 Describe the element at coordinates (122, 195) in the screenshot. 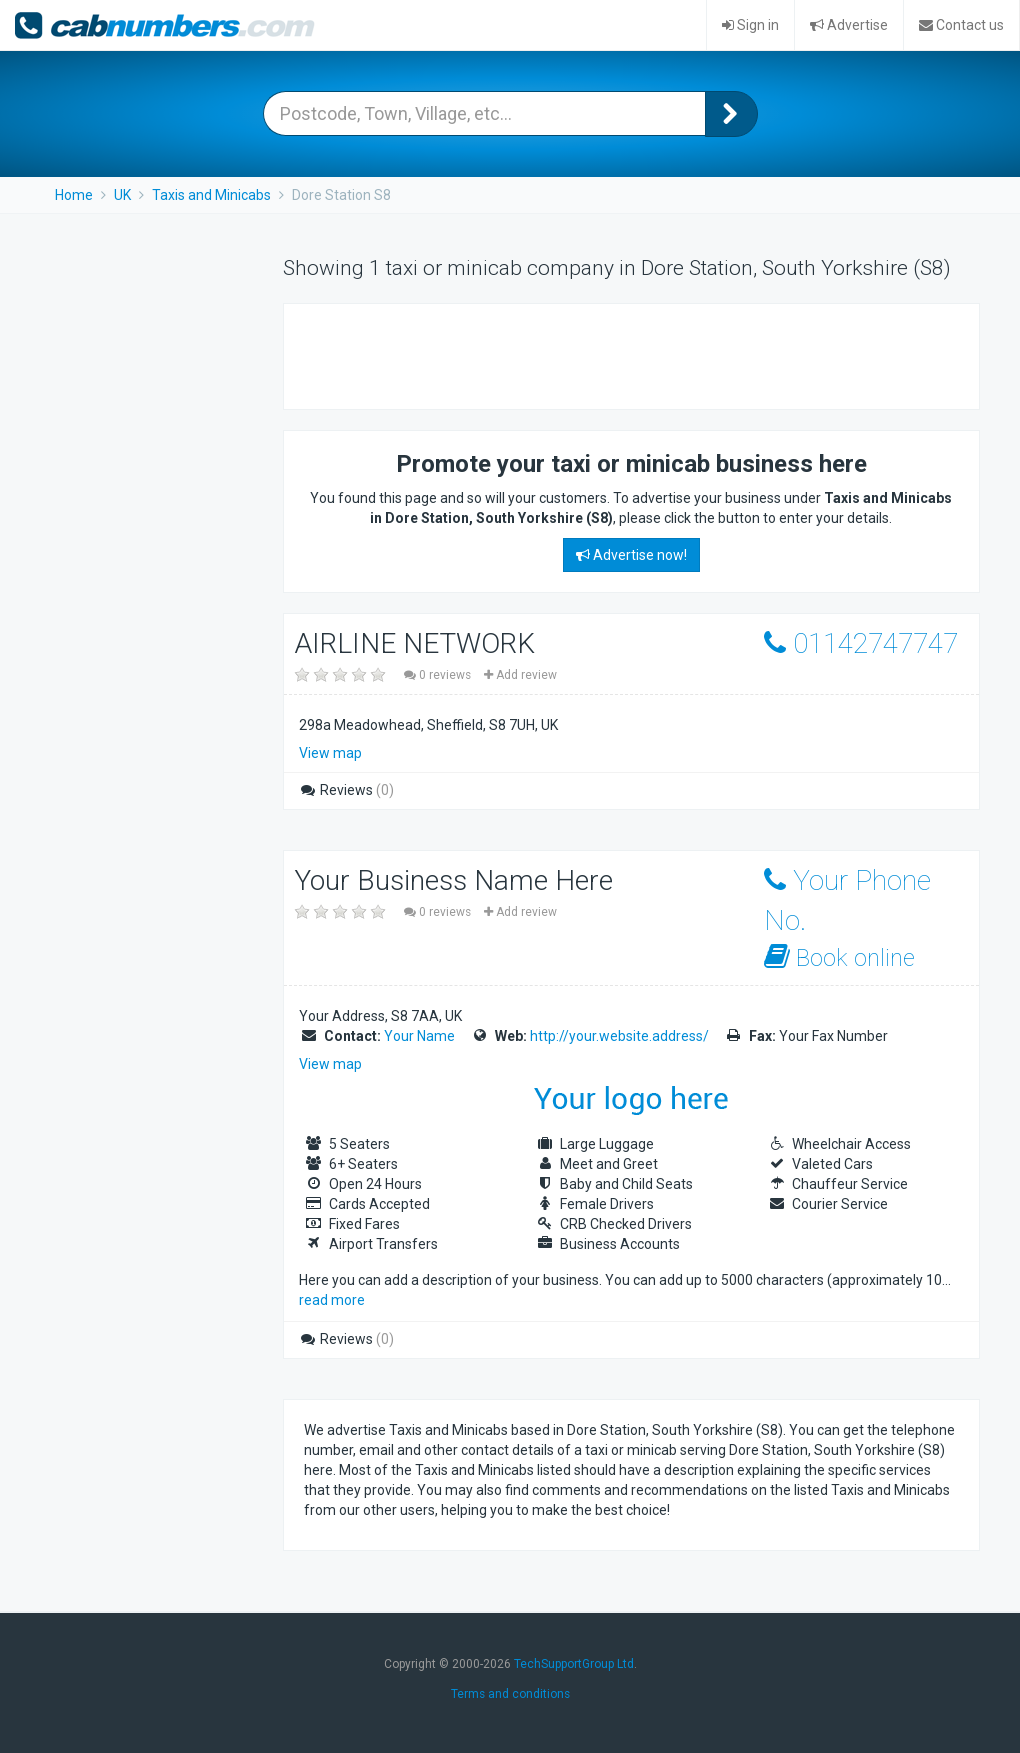

I see `UK` at that location.